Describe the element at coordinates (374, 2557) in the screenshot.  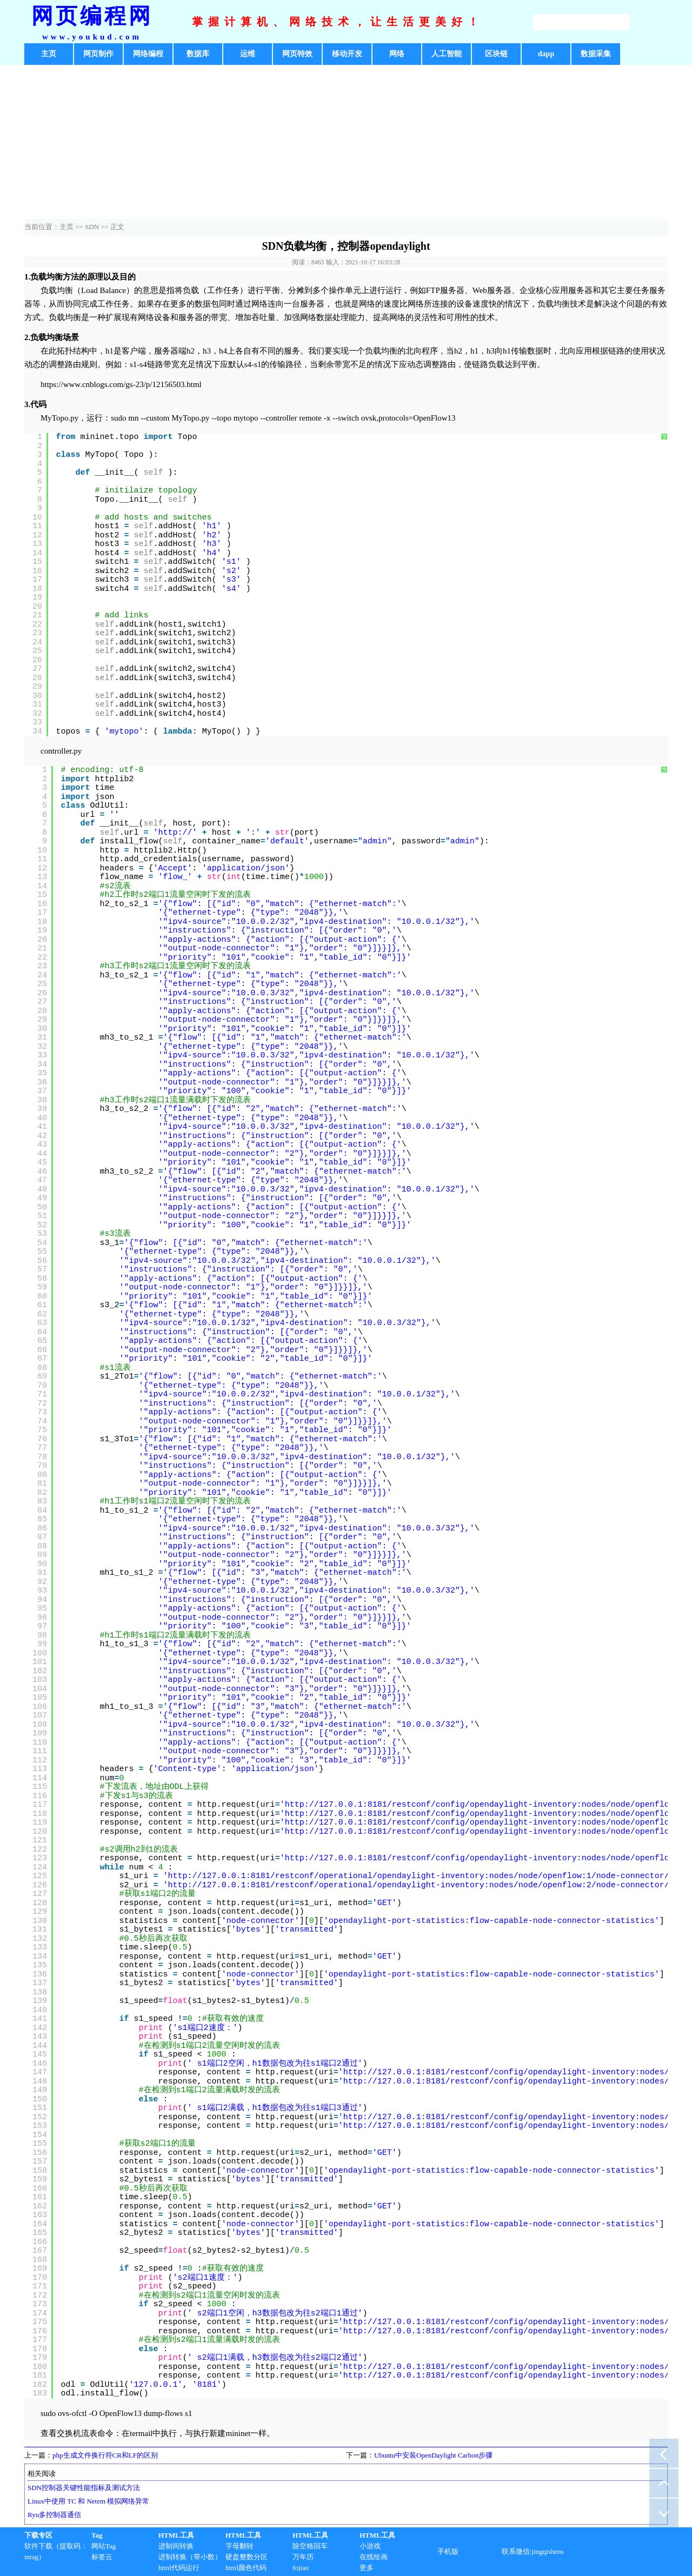
I see `在线绘画` at that location.